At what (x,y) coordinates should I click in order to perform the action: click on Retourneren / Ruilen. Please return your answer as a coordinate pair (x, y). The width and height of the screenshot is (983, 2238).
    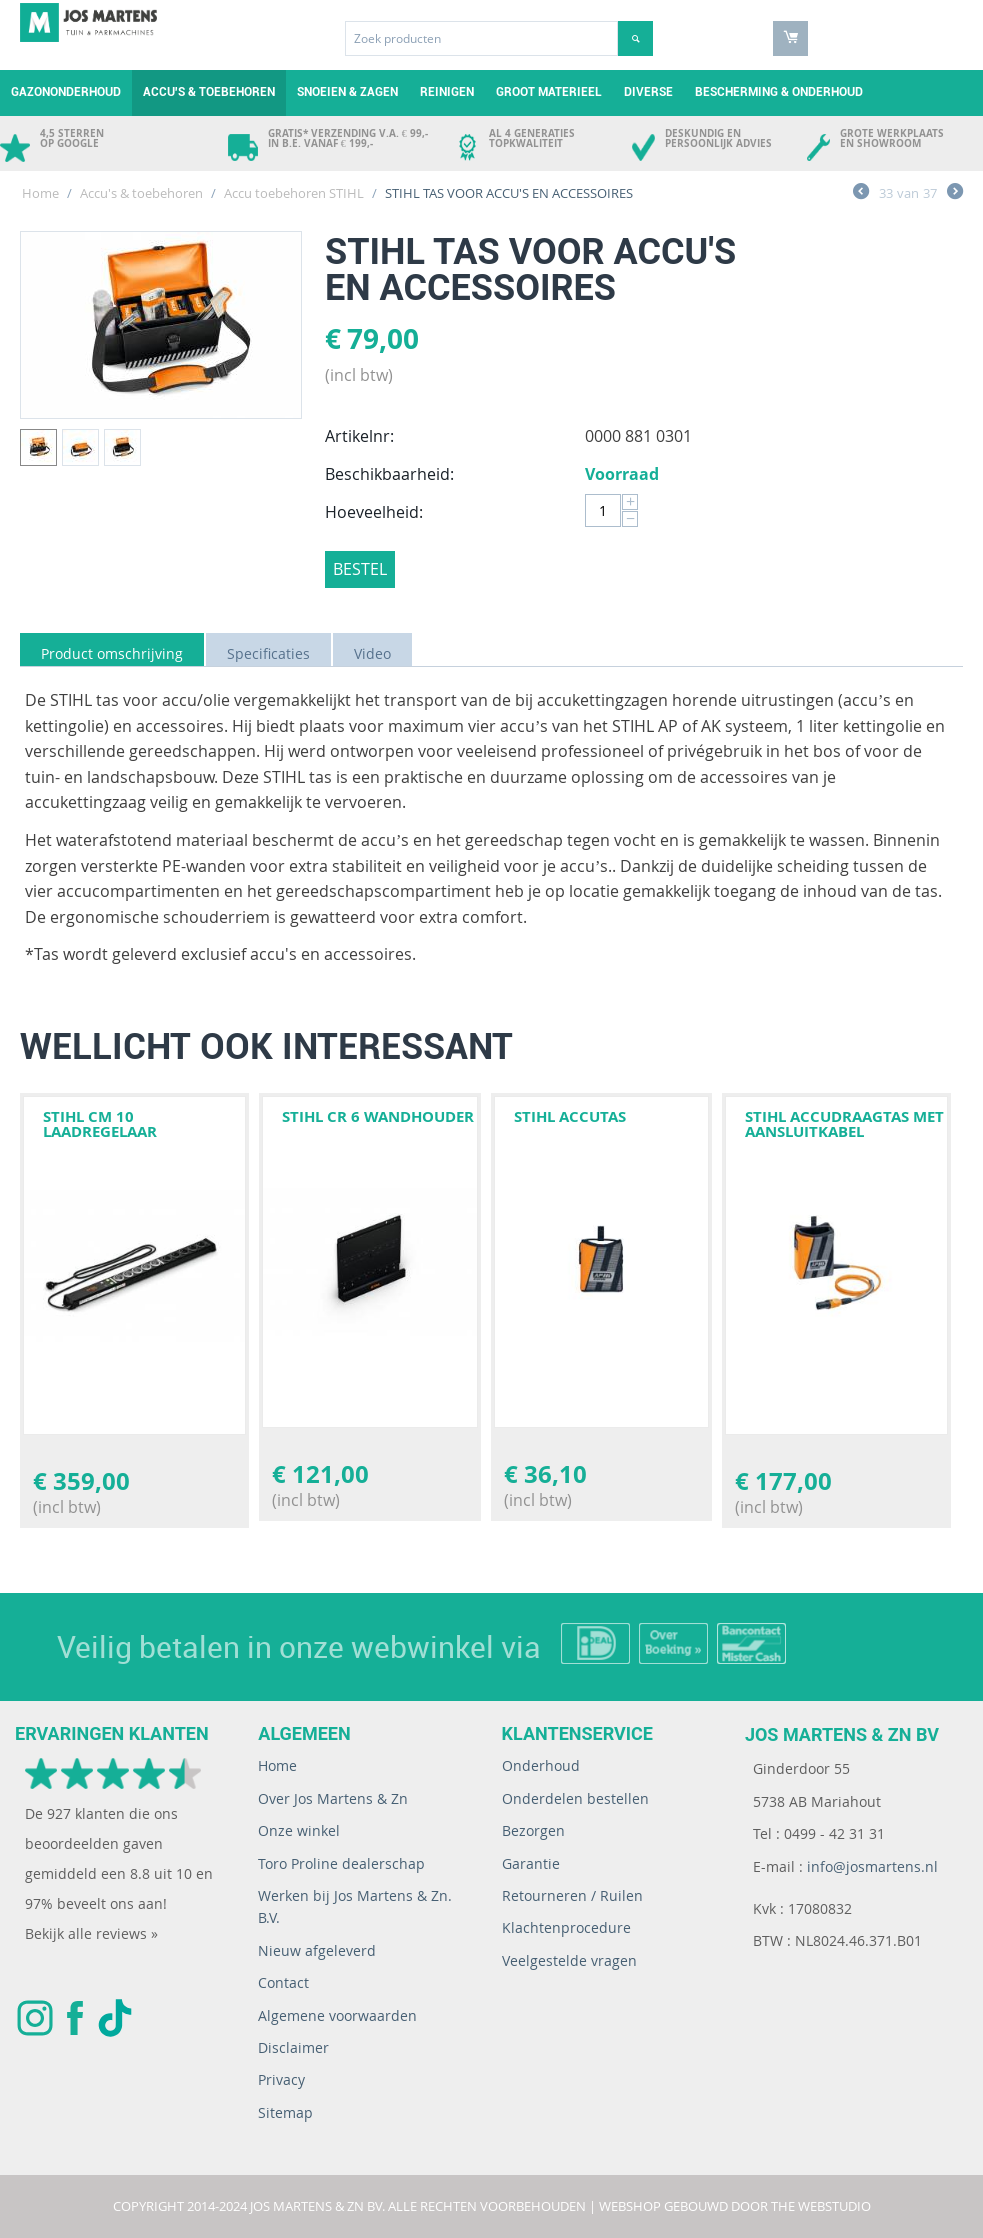
    Looking at the image, I should click on (572, 1895).